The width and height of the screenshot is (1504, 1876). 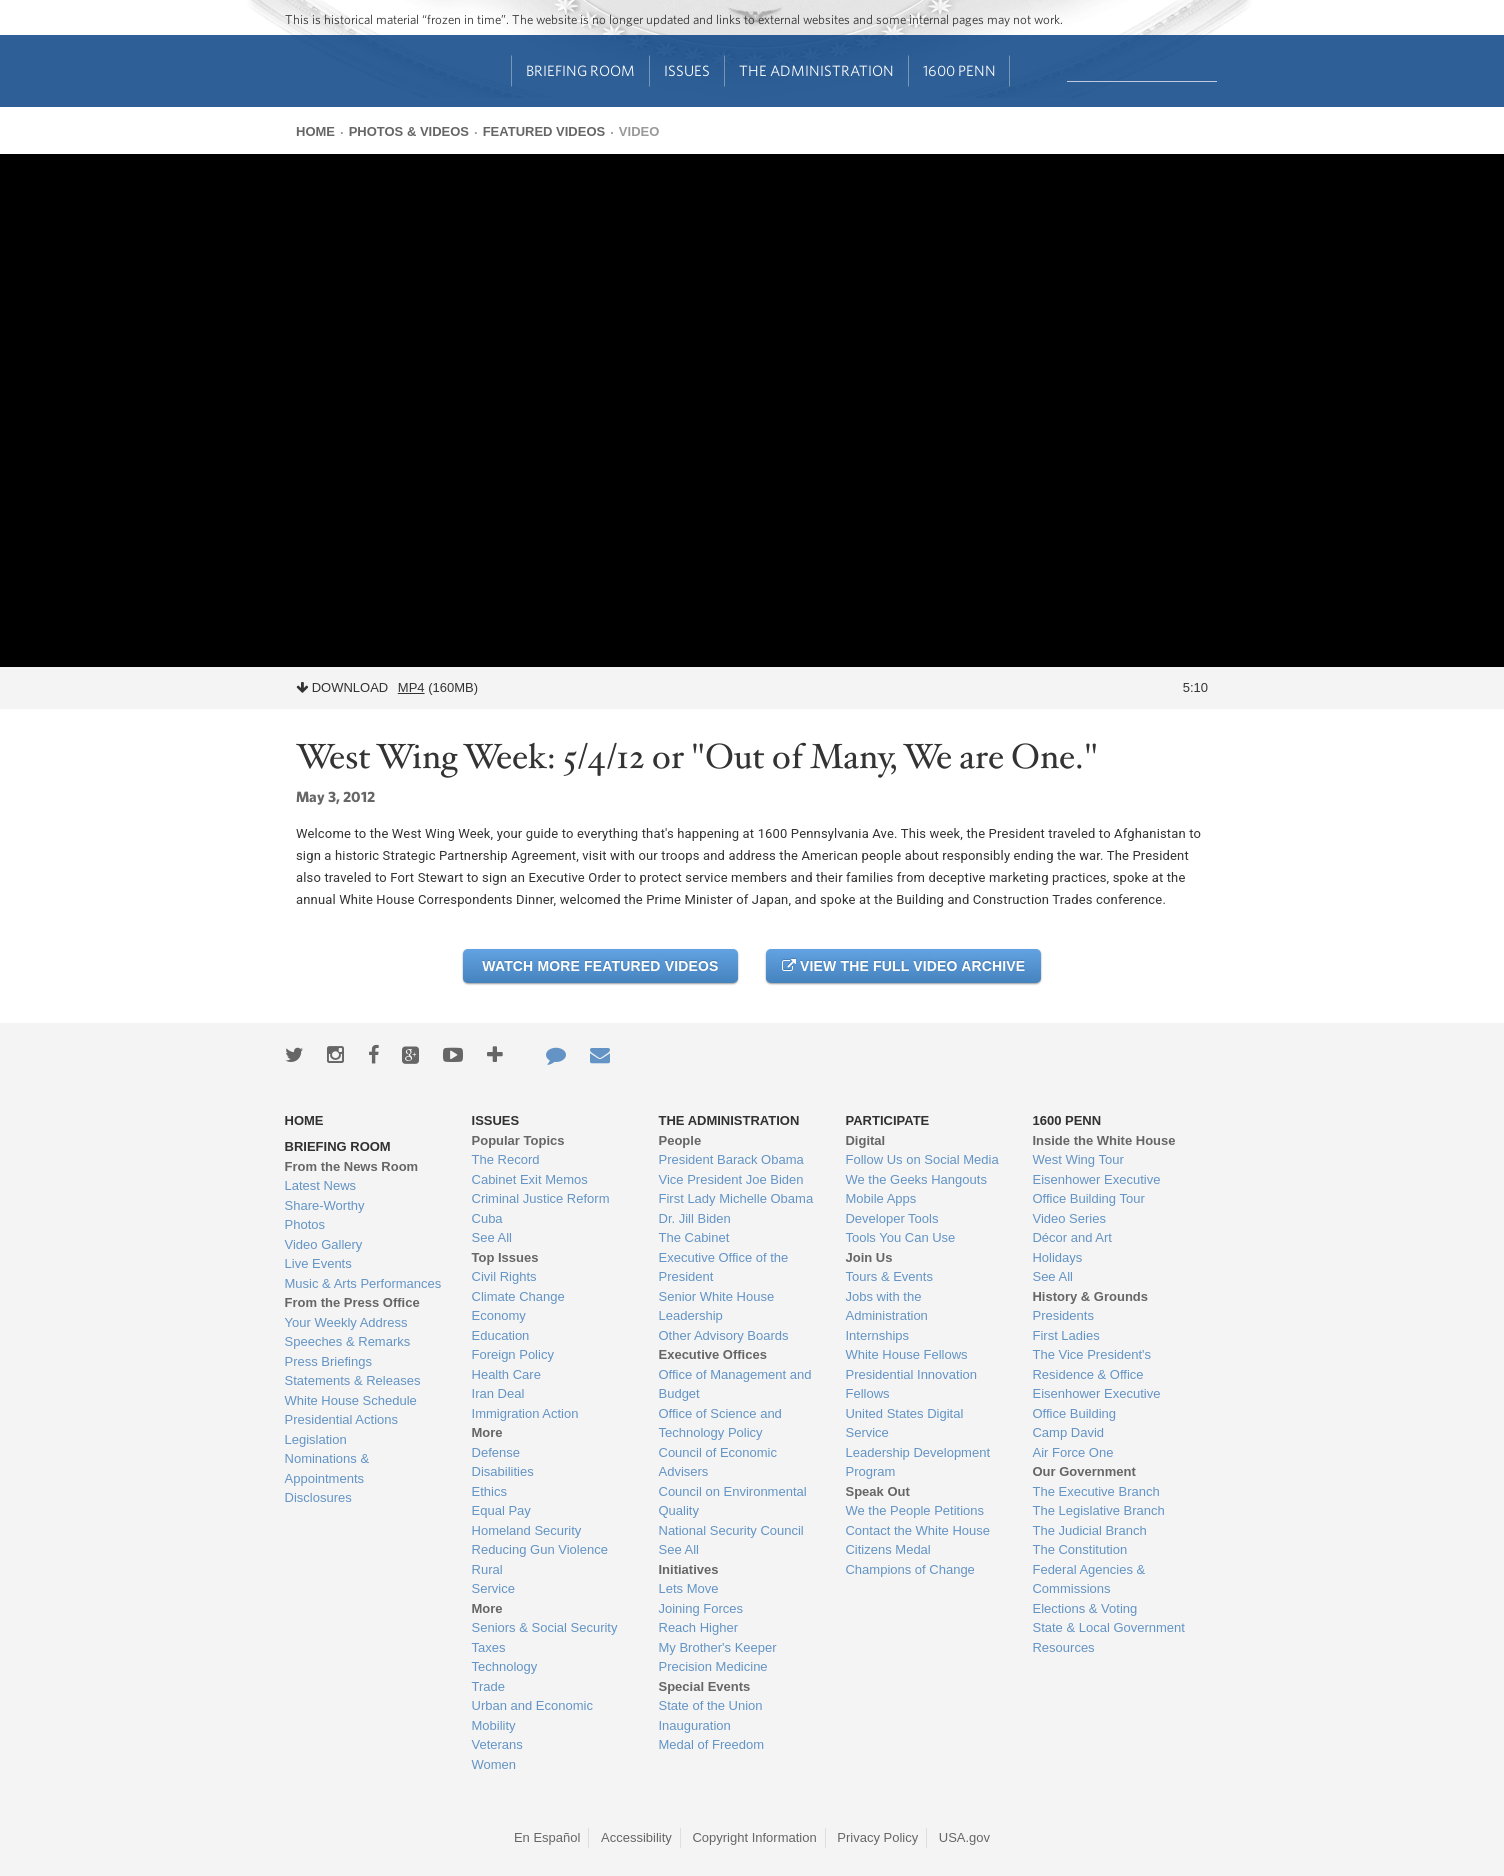 What do you see at coordinates (1096, 1189) in the screenshot?
I see `Eisenhower Executive Office Building Tour` at bounding box center [1096, 1189].